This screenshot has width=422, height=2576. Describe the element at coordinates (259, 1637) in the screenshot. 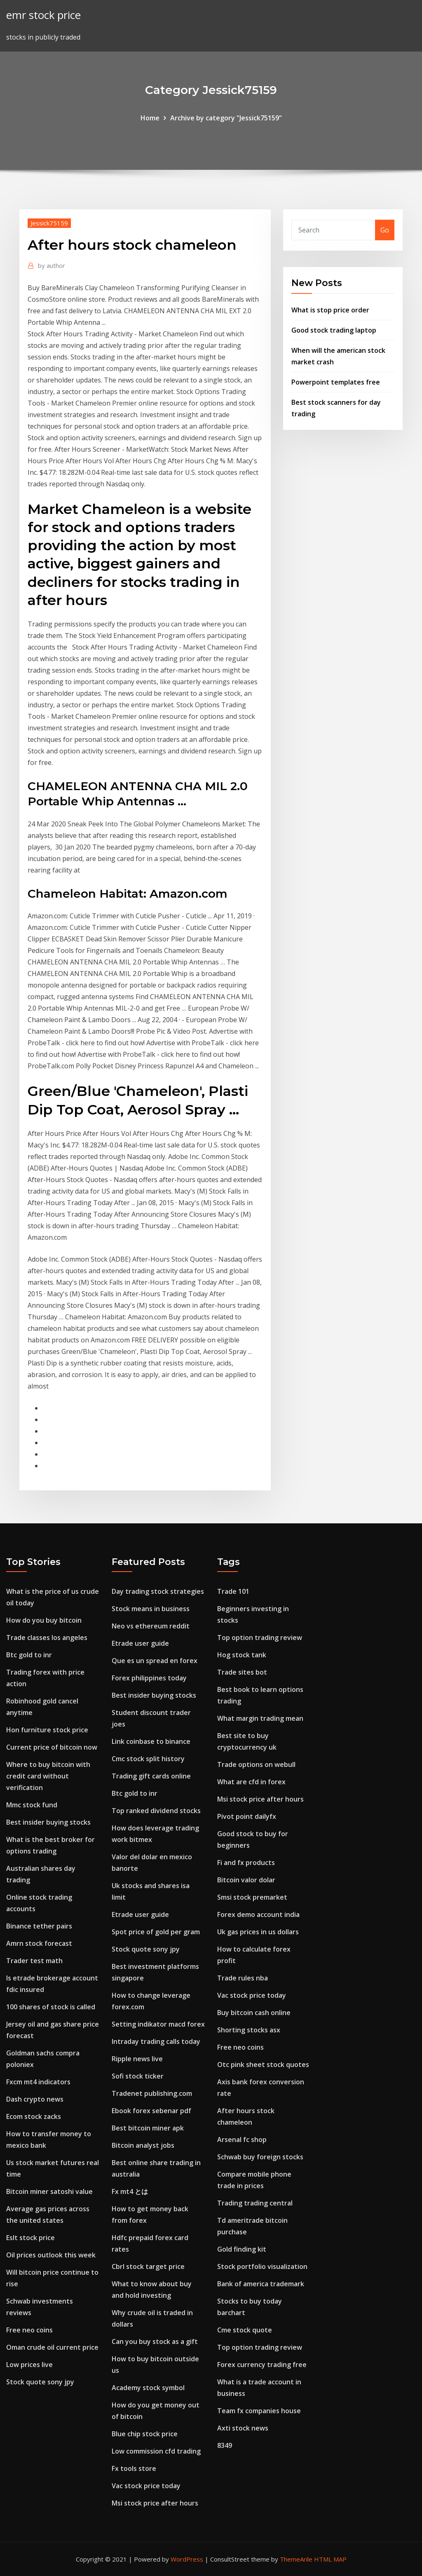

I see `Top option trading review` at that location.